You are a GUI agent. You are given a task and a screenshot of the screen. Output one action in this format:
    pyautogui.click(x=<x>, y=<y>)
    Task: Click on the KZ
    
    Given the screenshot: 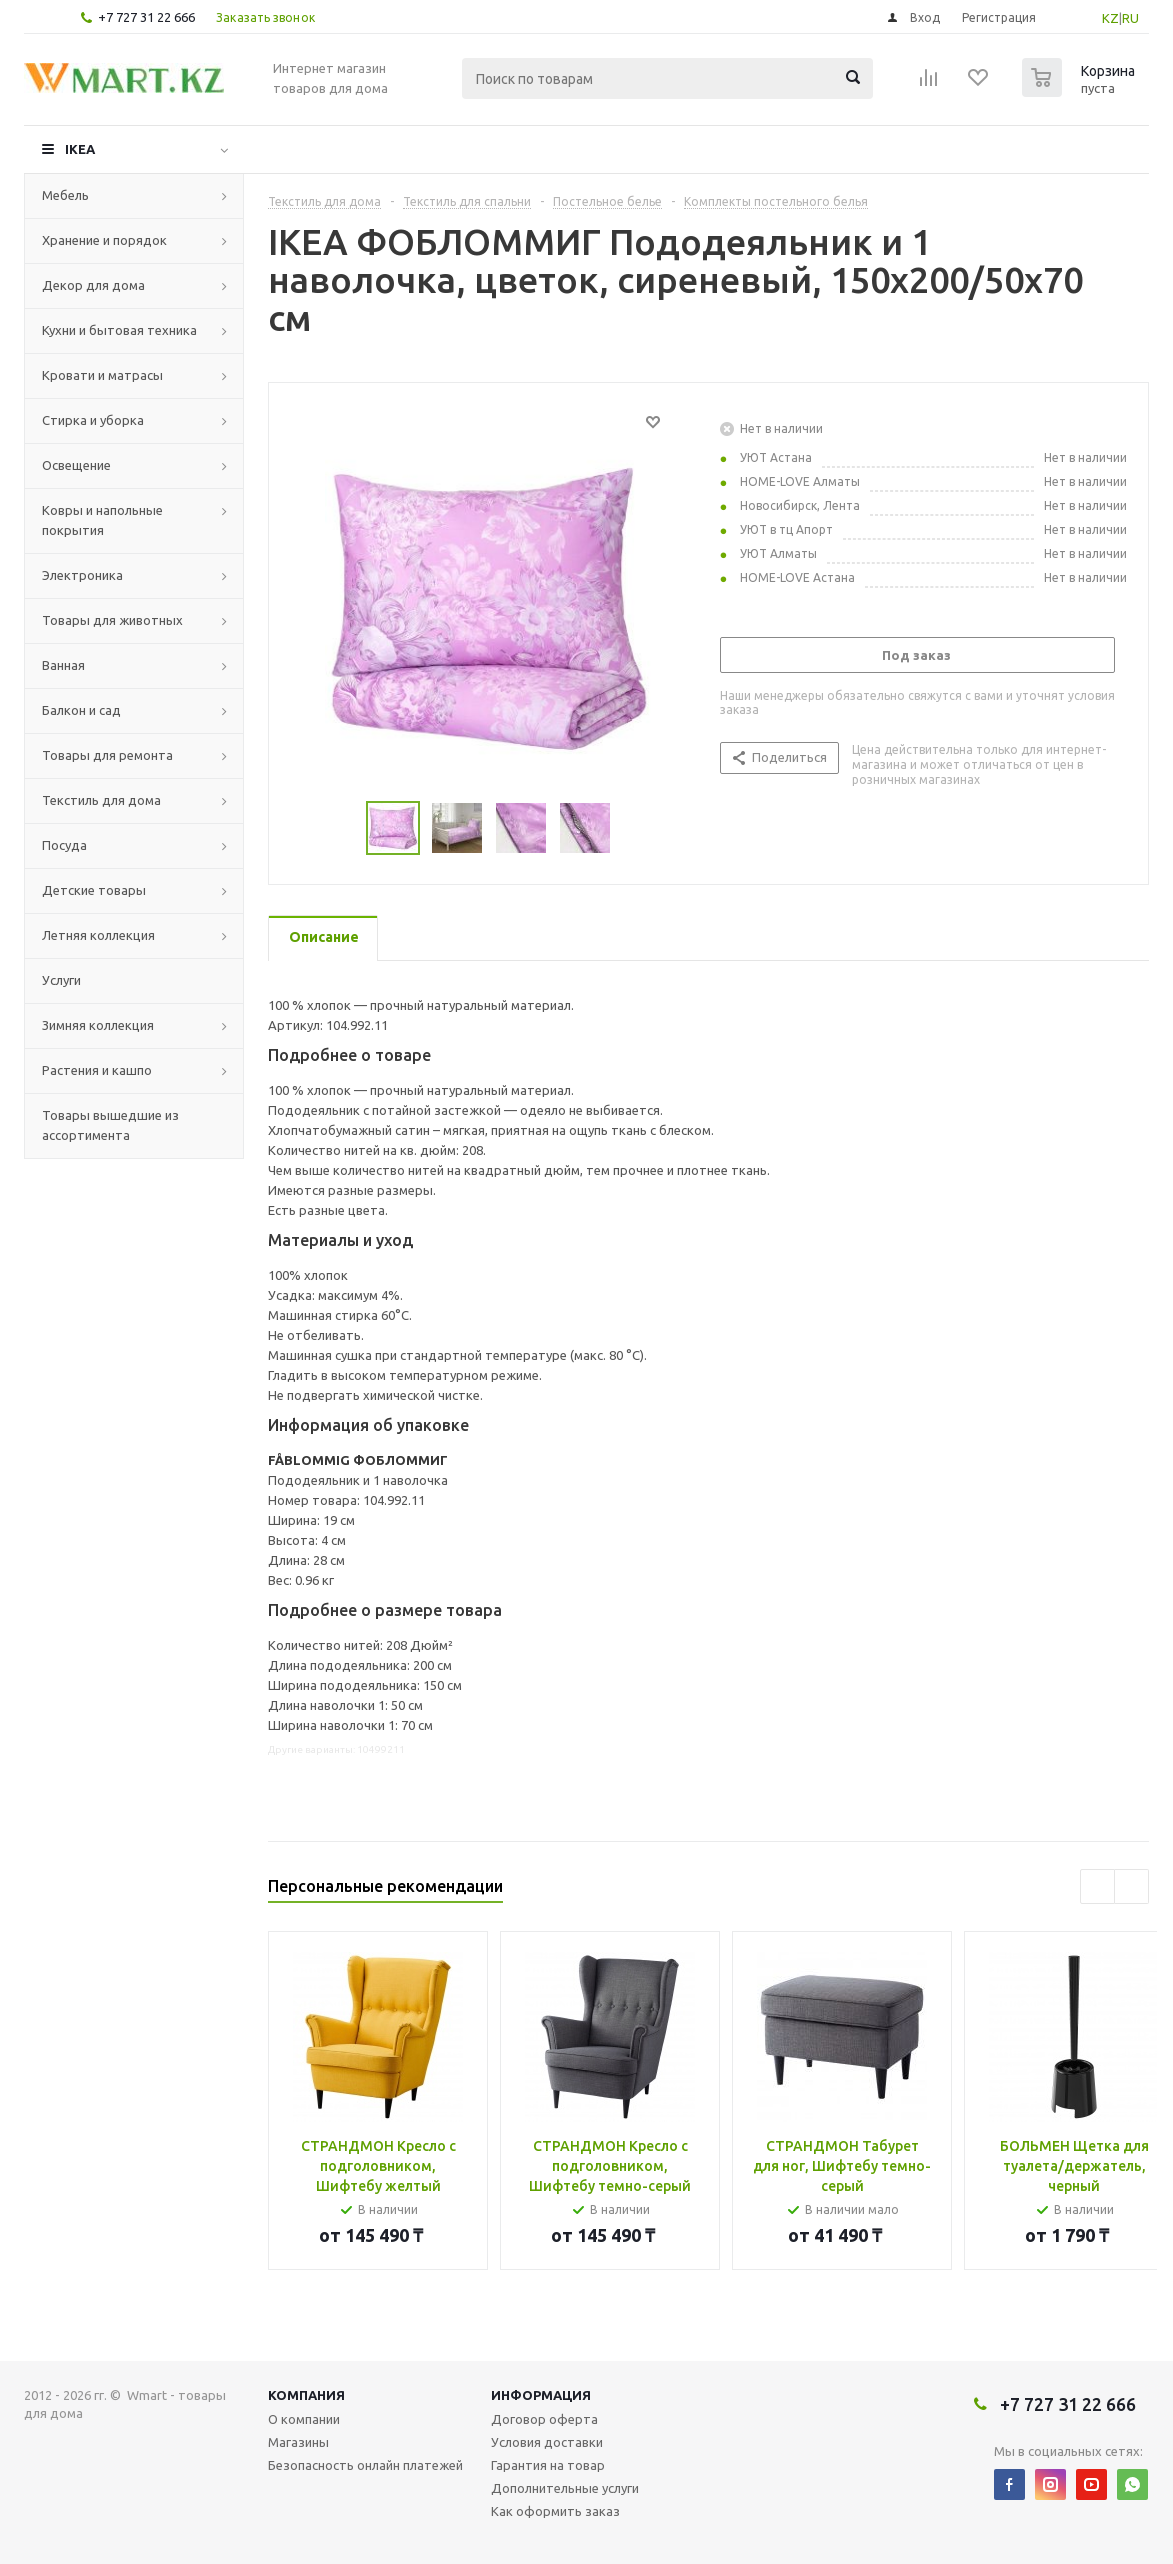 What is the action you would take?
    pyautogui.click(x=1110, y=18)
    